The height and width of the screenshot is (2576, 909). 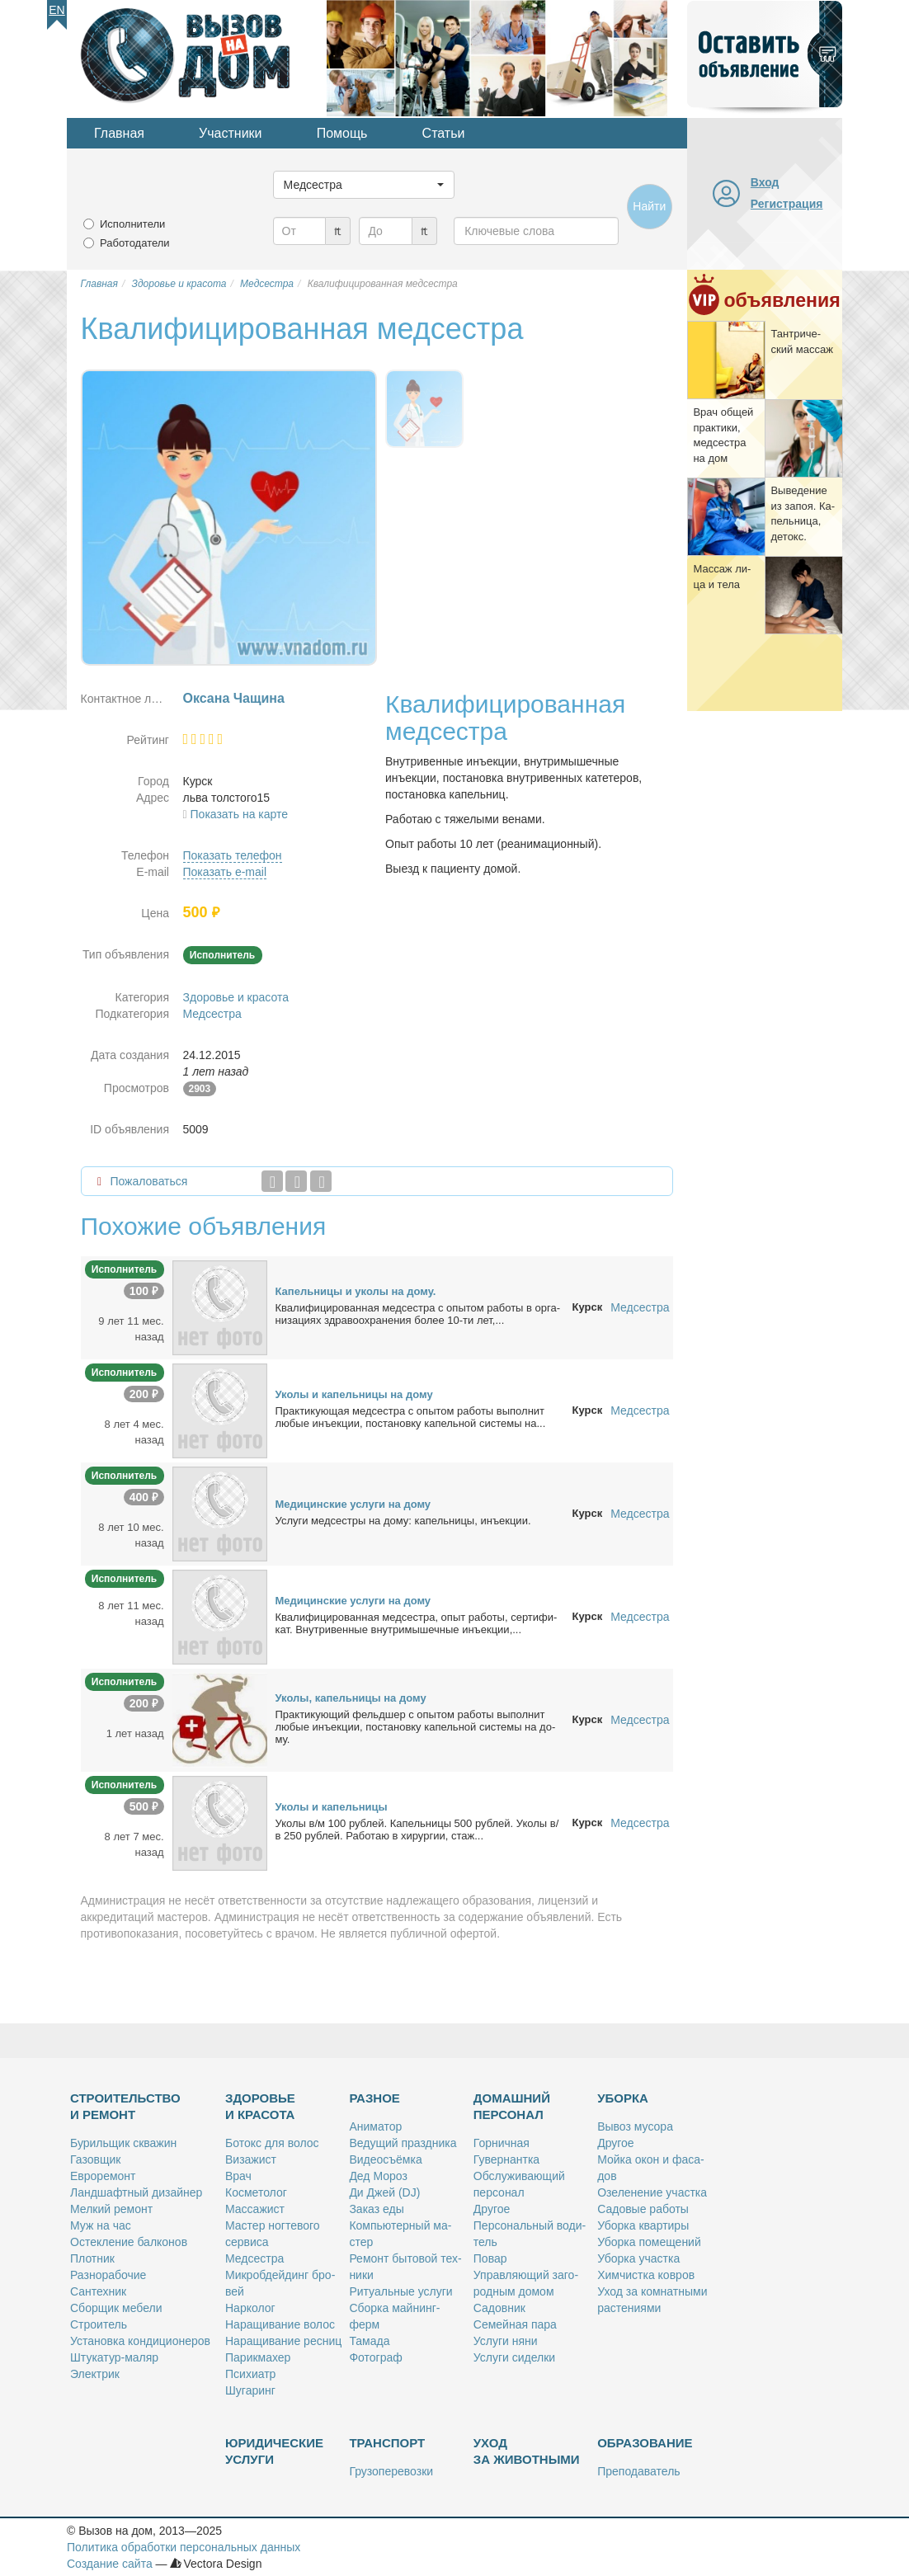 I want to click on Са­дов­ник, so click(x=499, y=2308).